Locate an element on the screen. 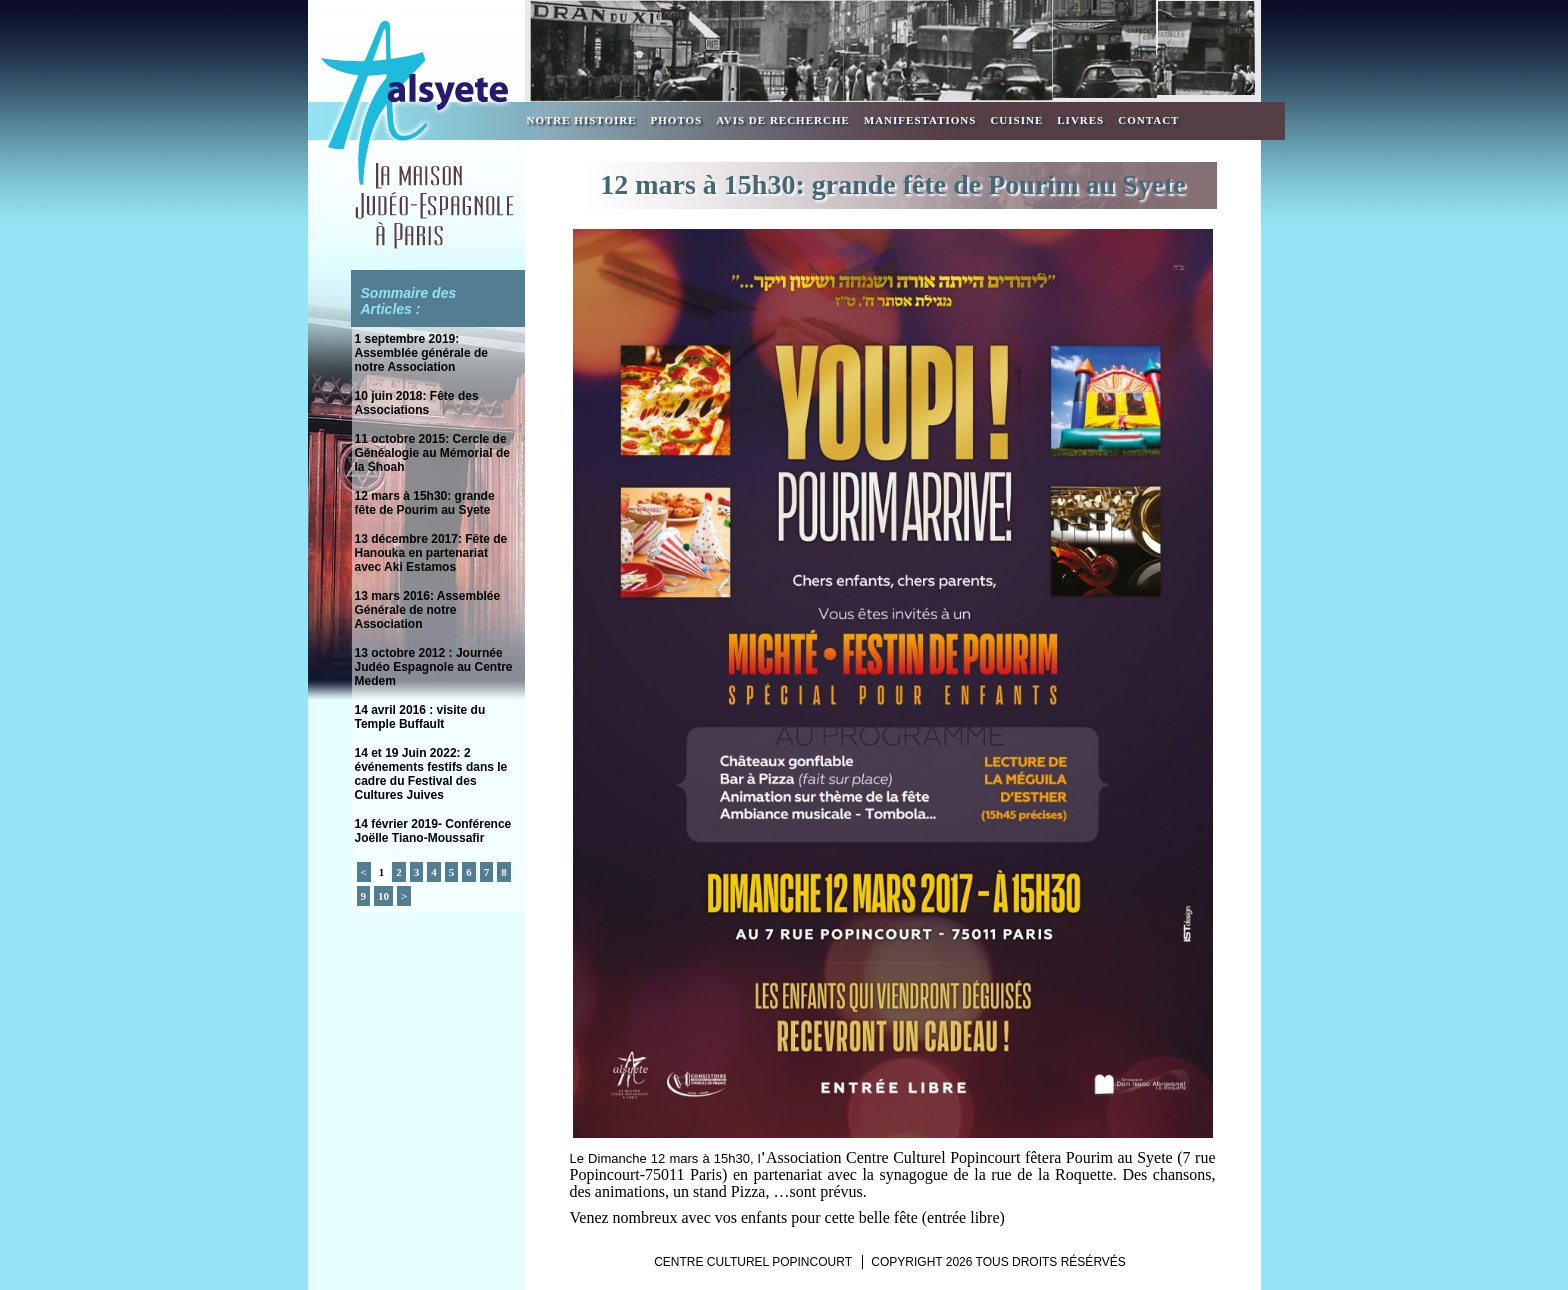 This screenshot has width=1568, height=1290. 14 avril 2016 : visite du Temple Buffault is located at coordinates (420, 717).